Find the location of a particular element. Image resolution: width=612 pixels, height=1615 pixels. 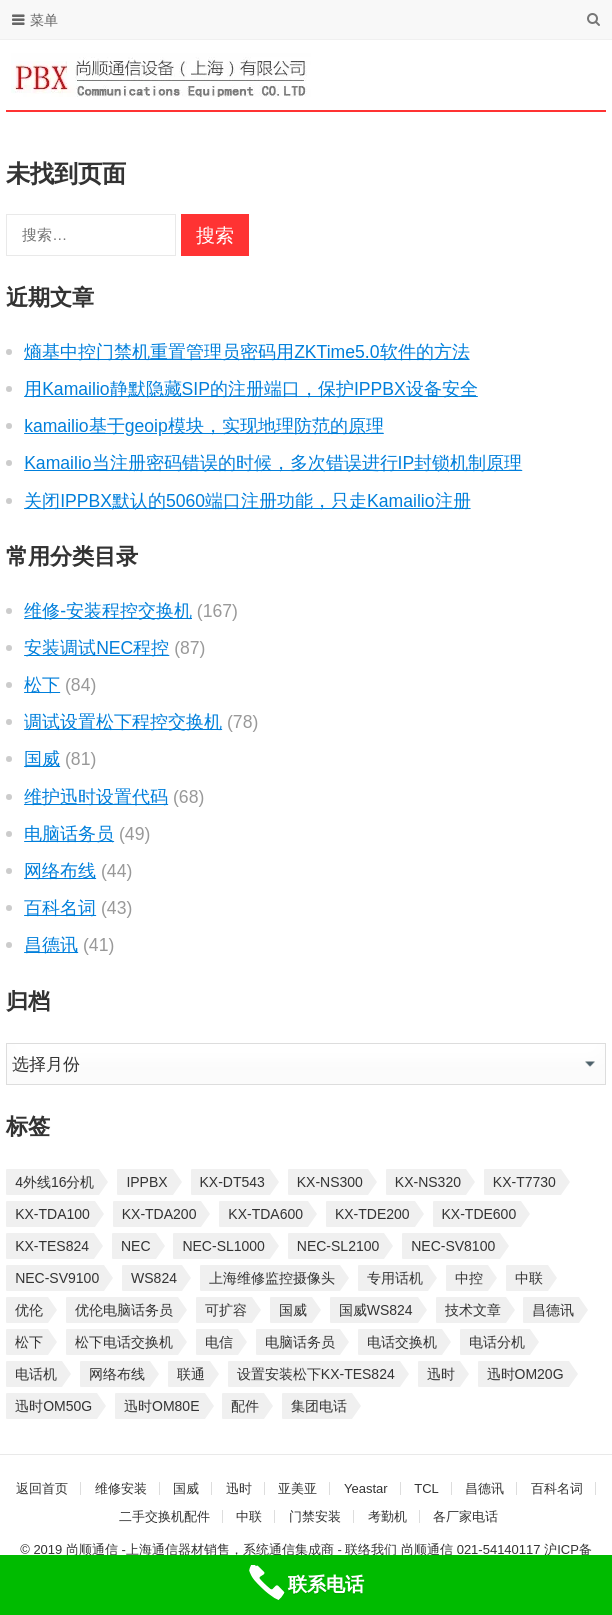

百科名词 is located at coordinates (60, 908).